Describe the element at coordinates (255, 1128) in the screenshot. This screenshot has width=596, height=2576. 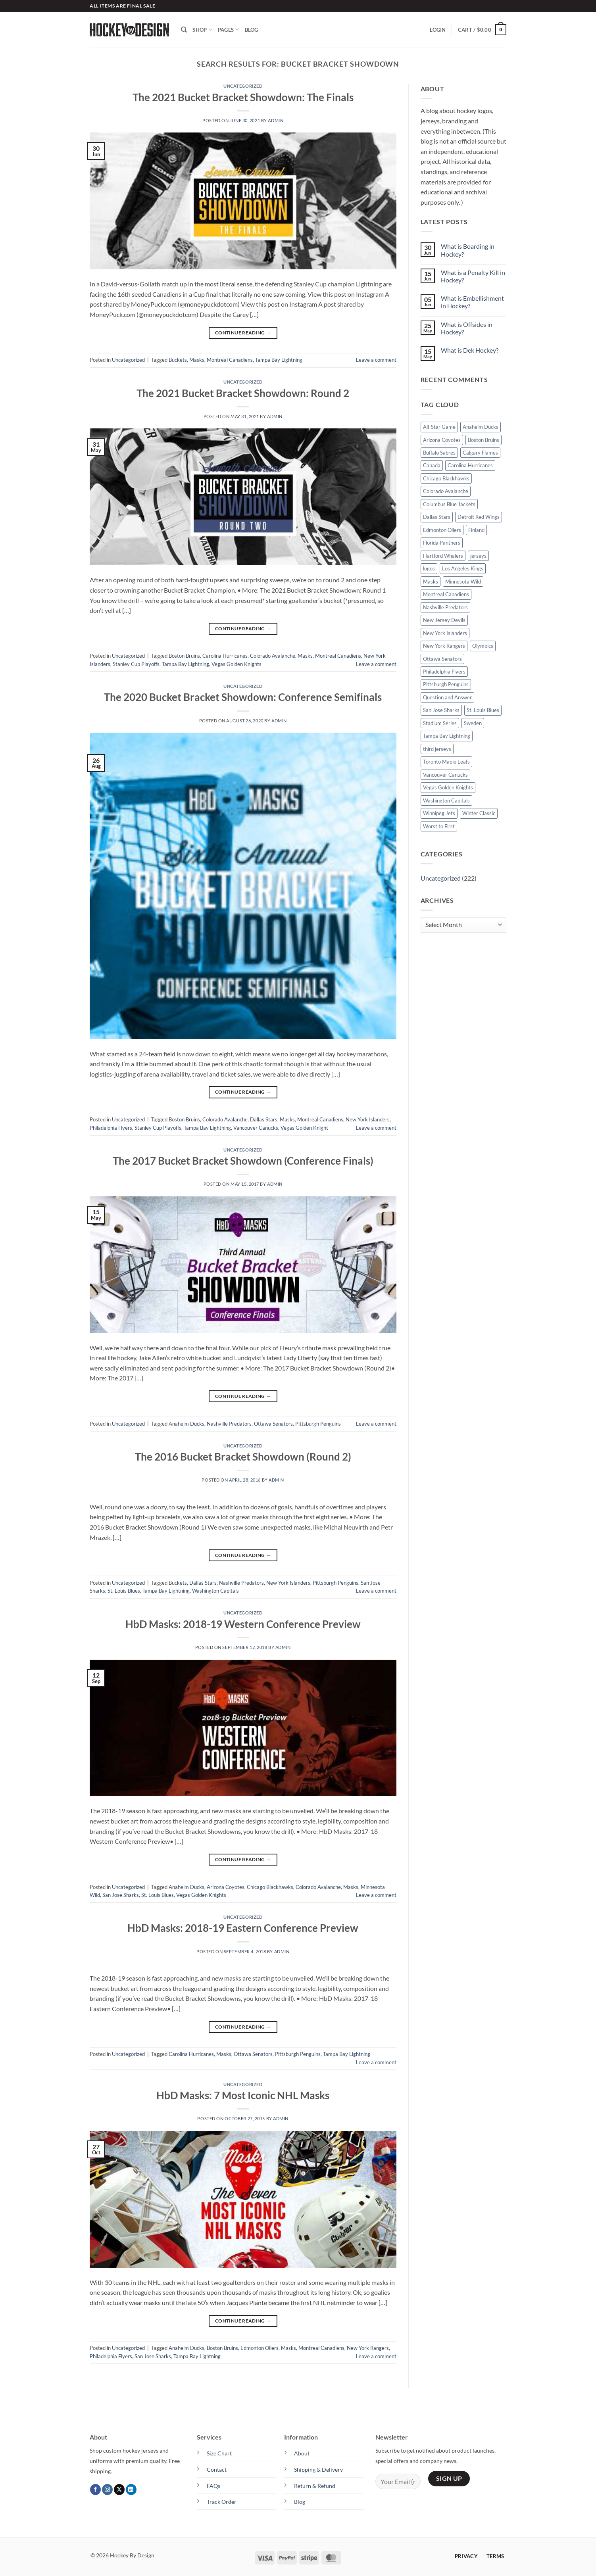
I see `Vancouver Canucks` at that location.